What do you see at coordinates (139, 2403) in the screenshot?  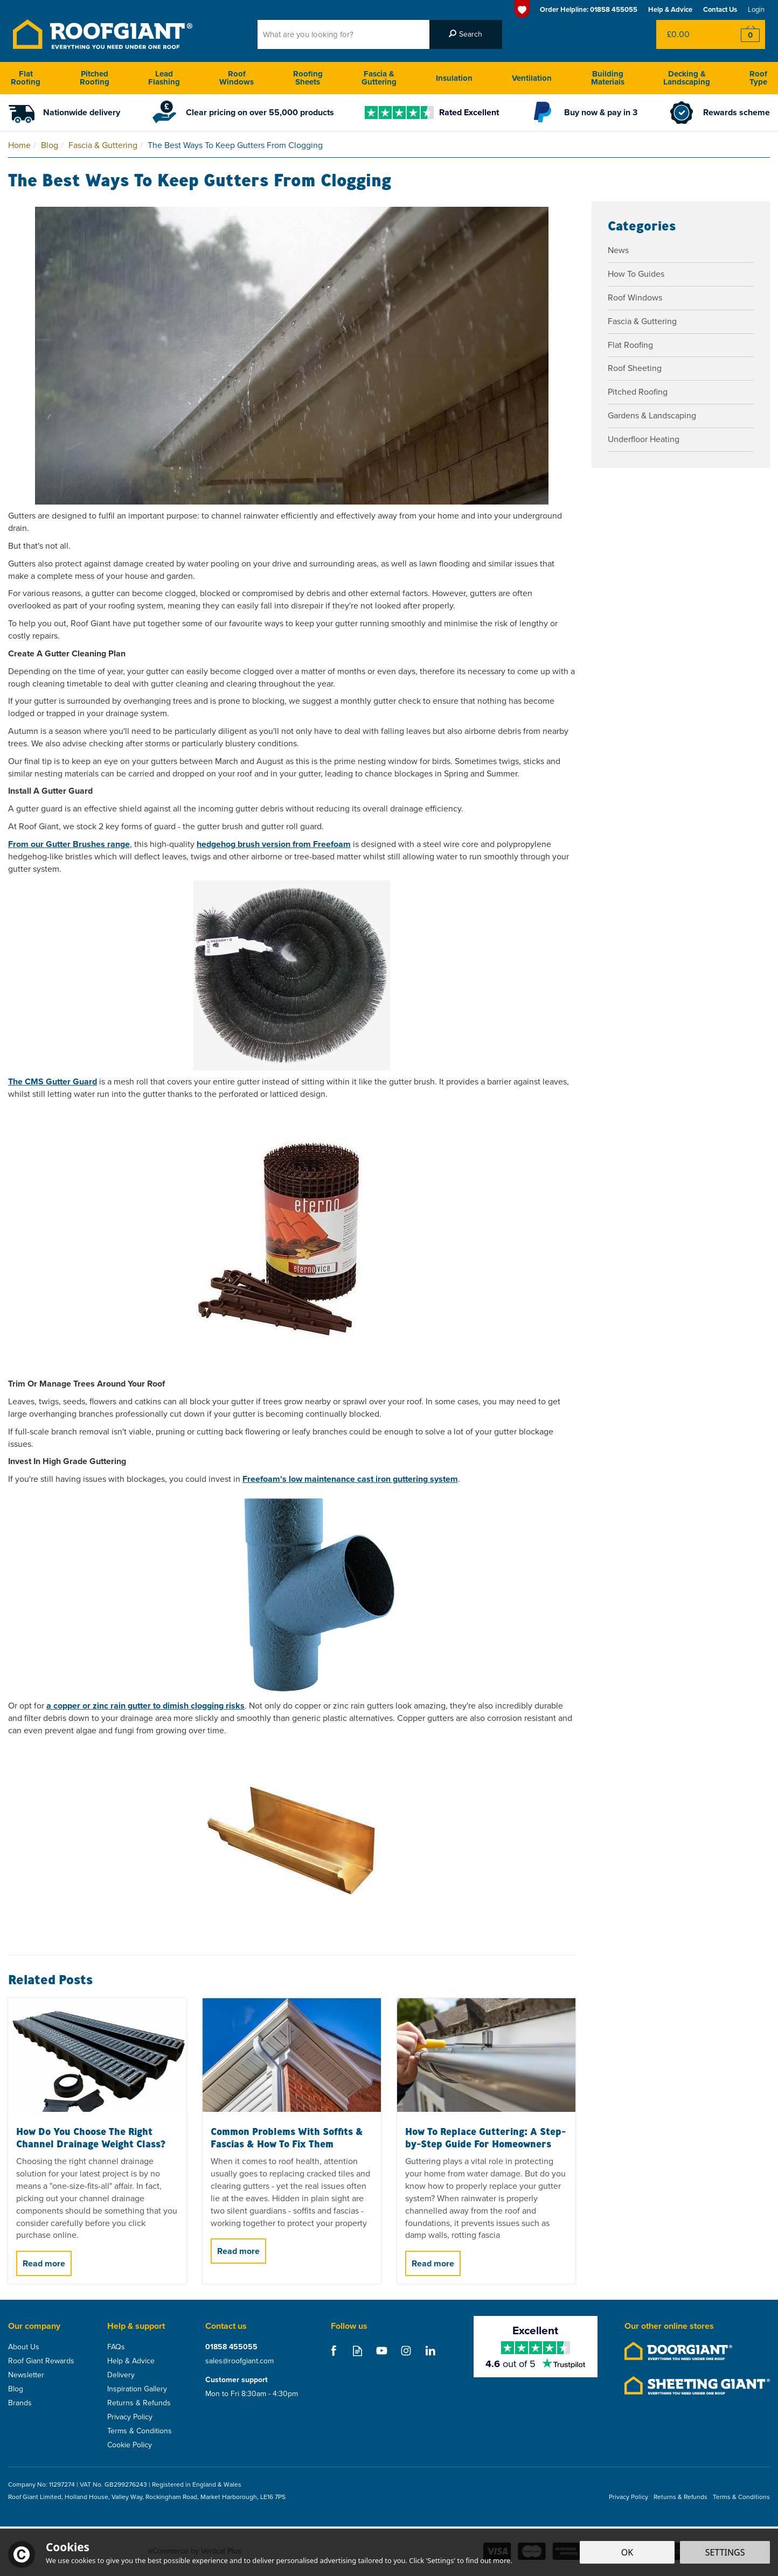 I see `Returns & Refunds` at bounding box center [139, 2403].